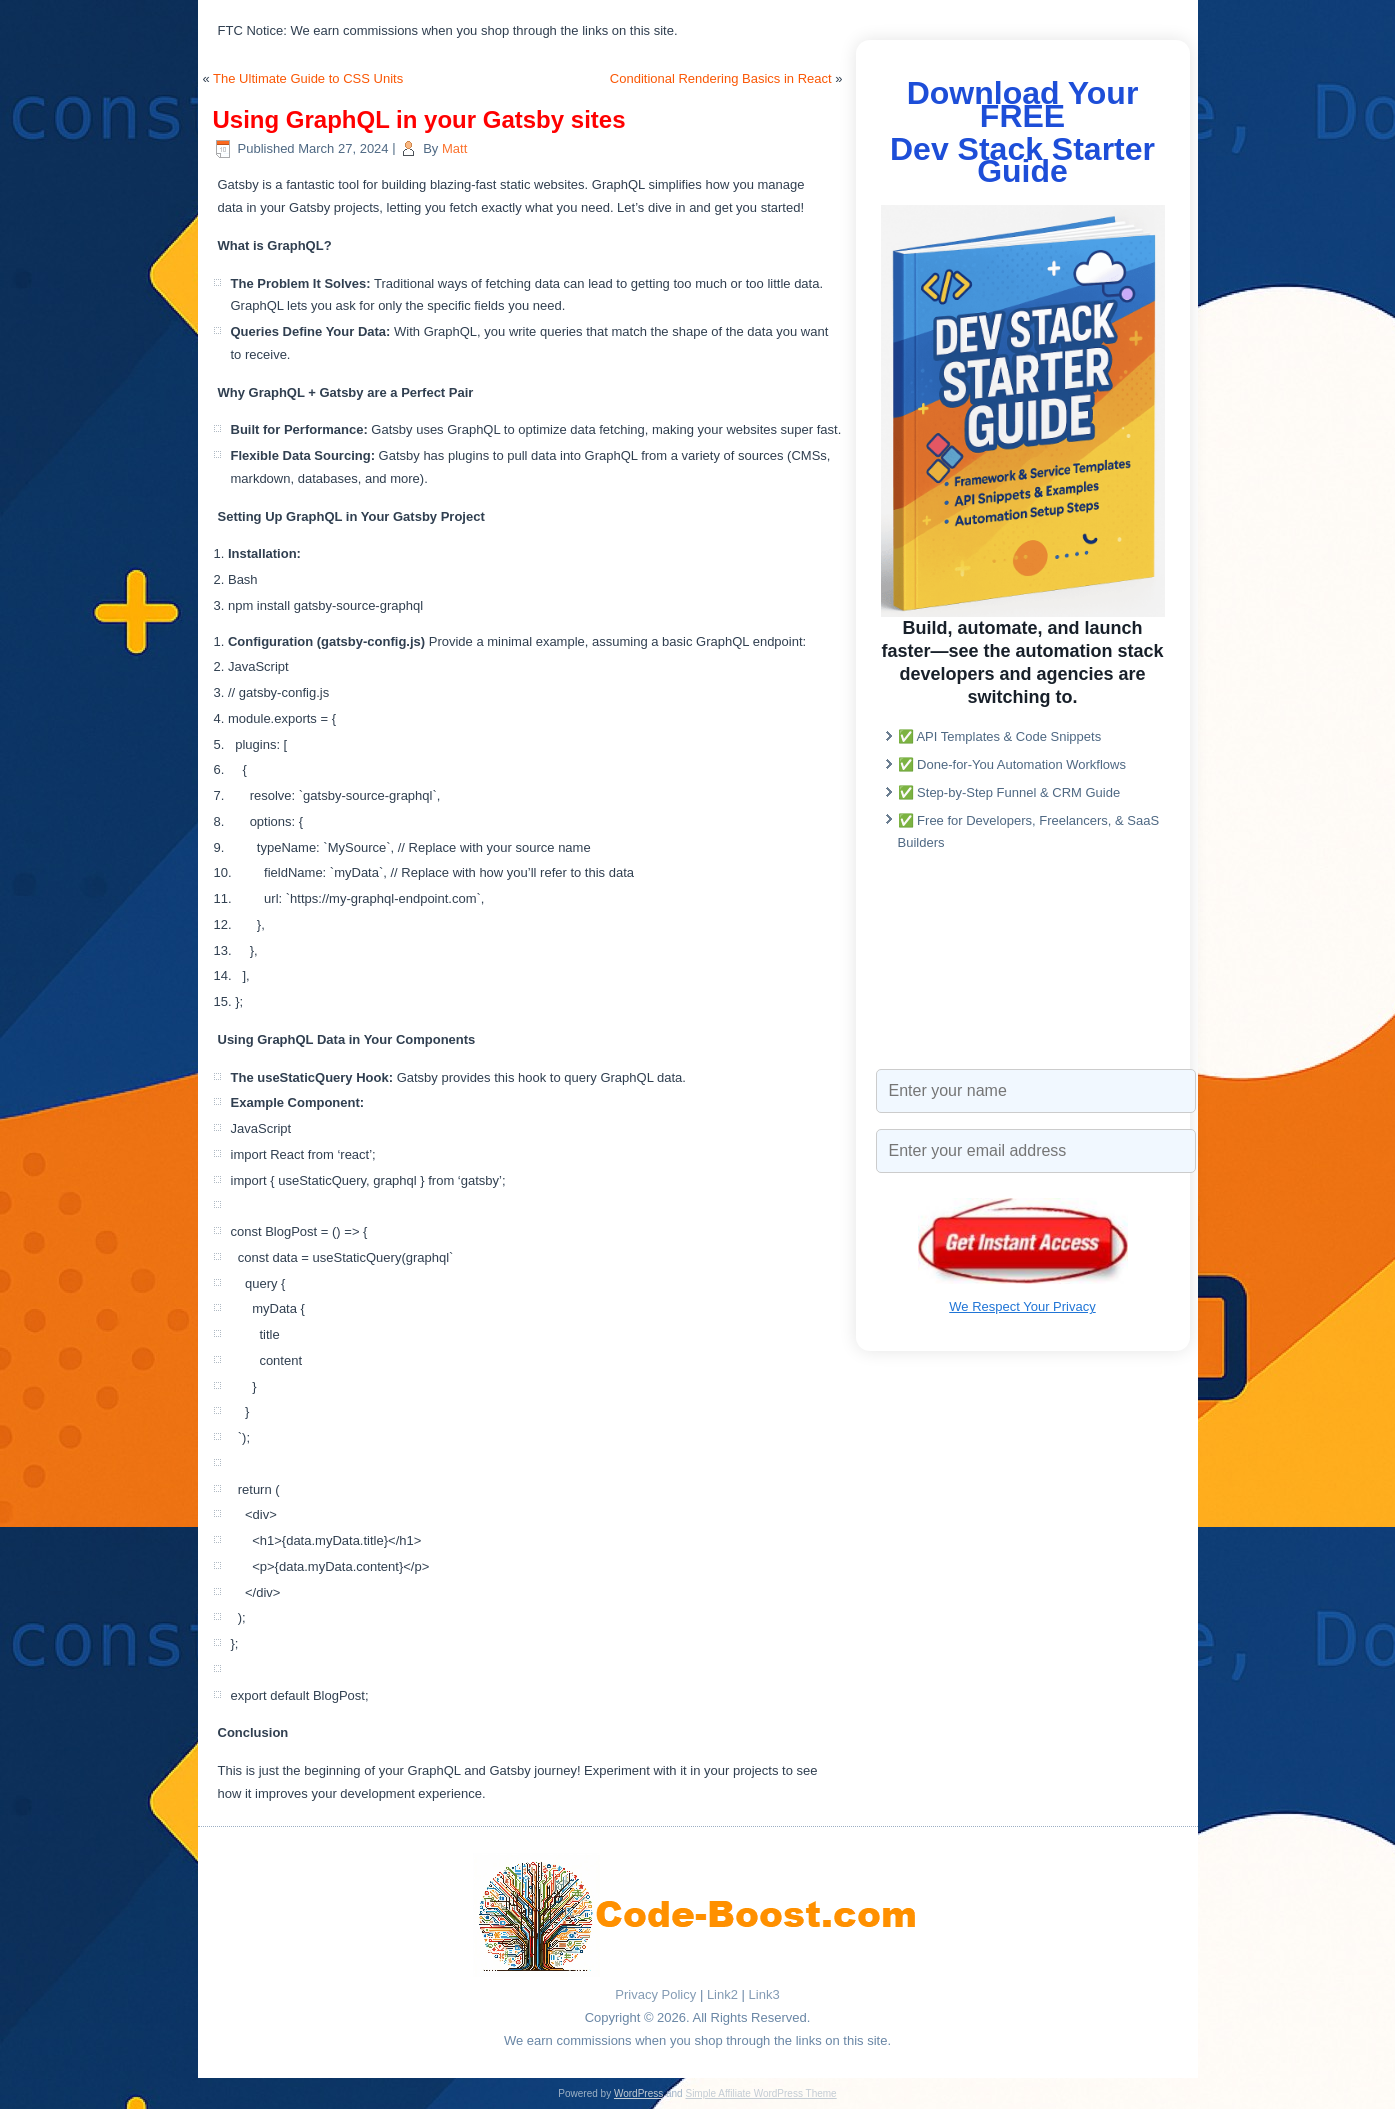 The height and width of the screenshot is (2109, 1395). I want to click on Link2, so click(722, 1994).